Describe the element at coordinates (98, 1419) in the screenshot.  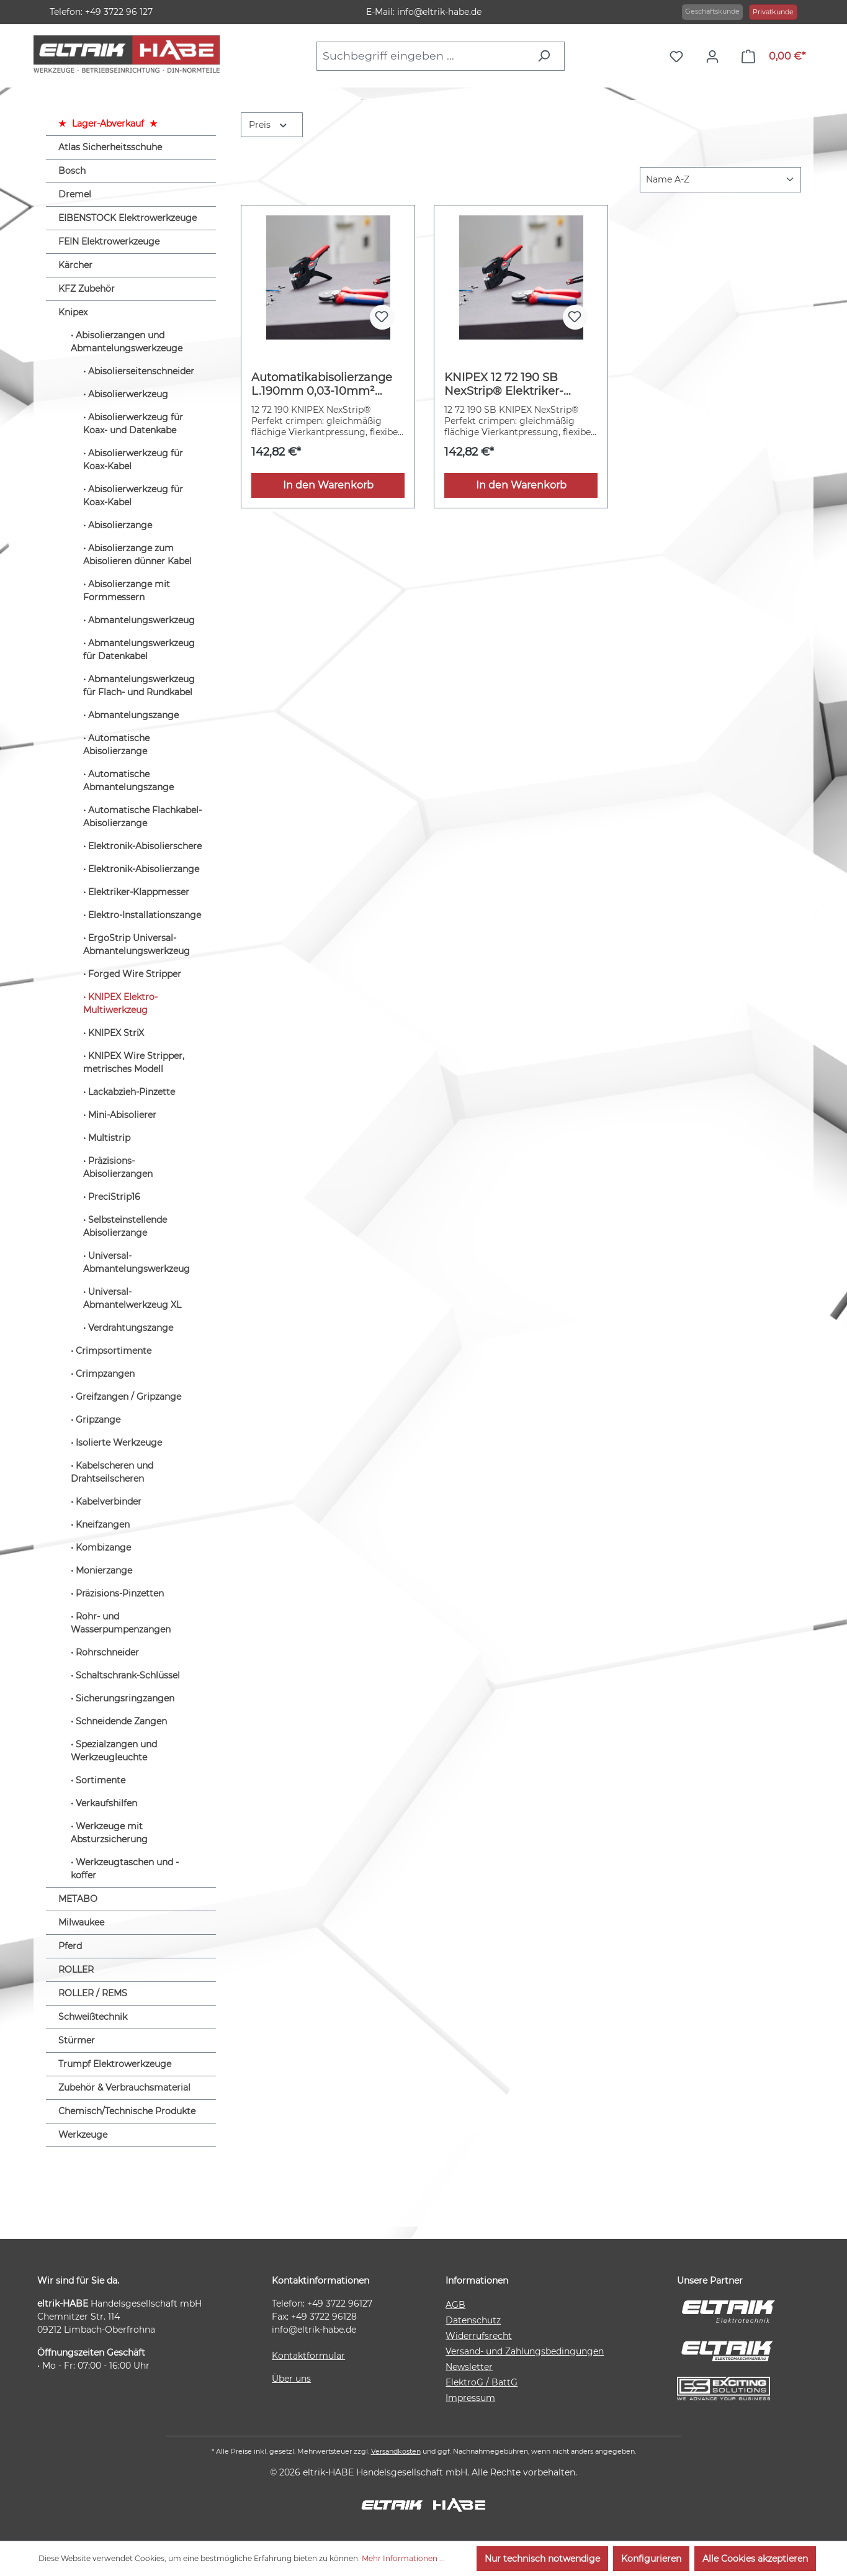
I see `Gripzange` at that location.